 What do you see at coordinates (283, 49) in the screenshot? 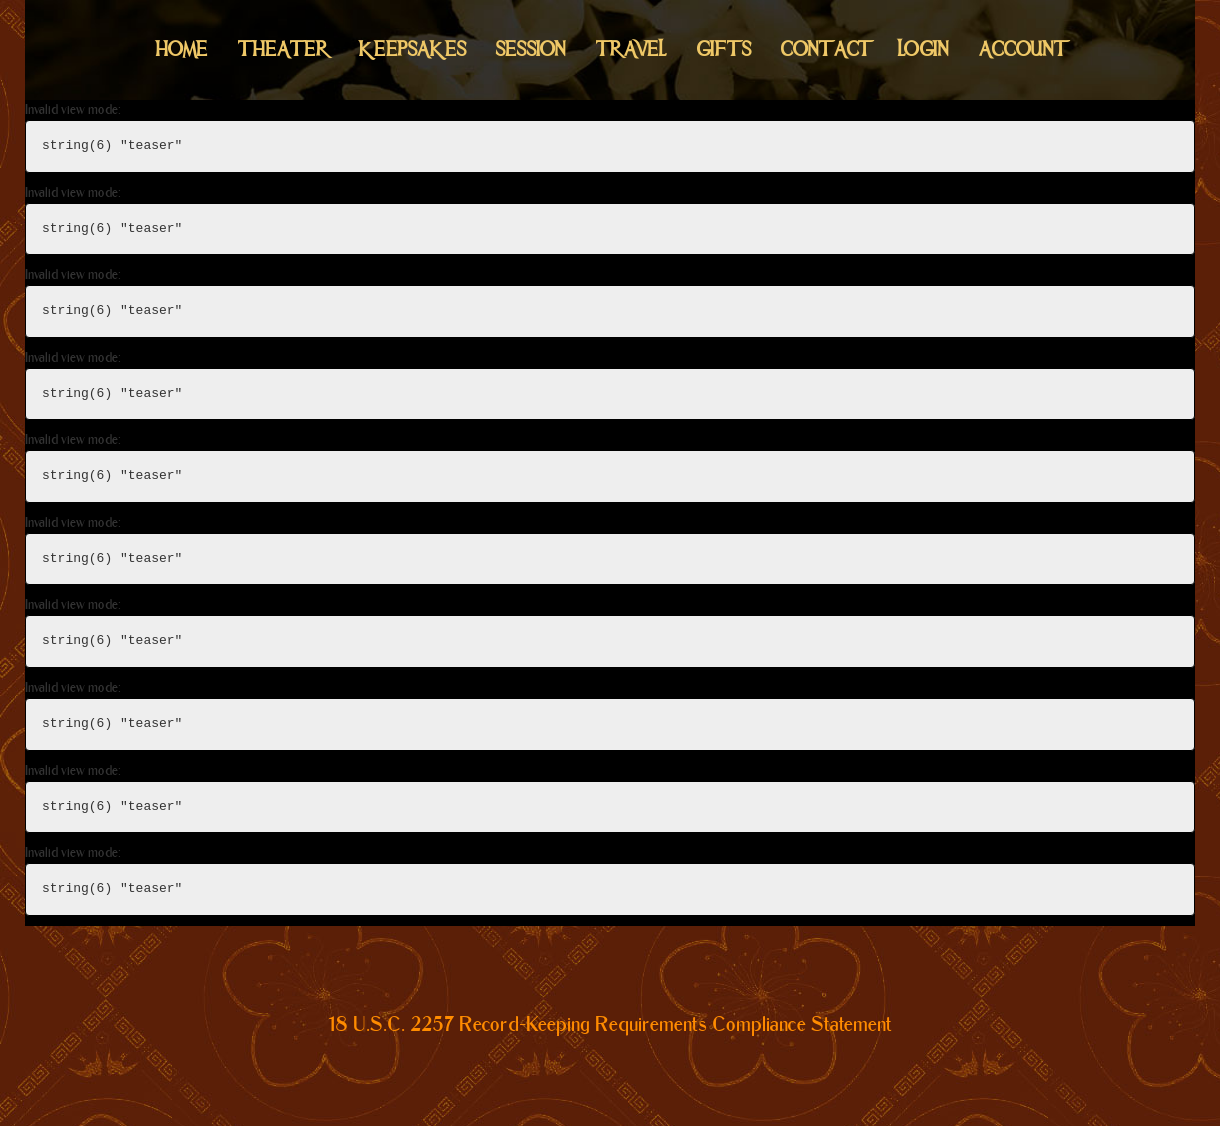
I see `Theater` at bounding box center [283, 49].